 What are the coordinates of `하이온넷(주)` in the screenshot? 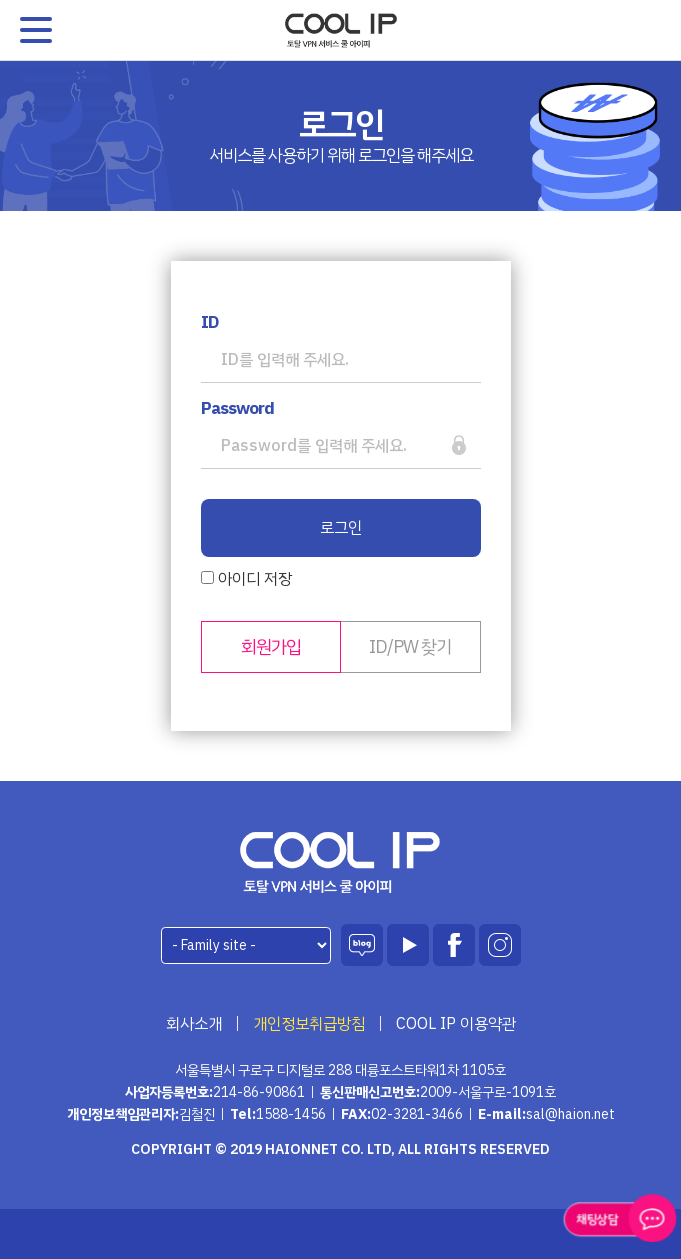 It's located at (340, 862).